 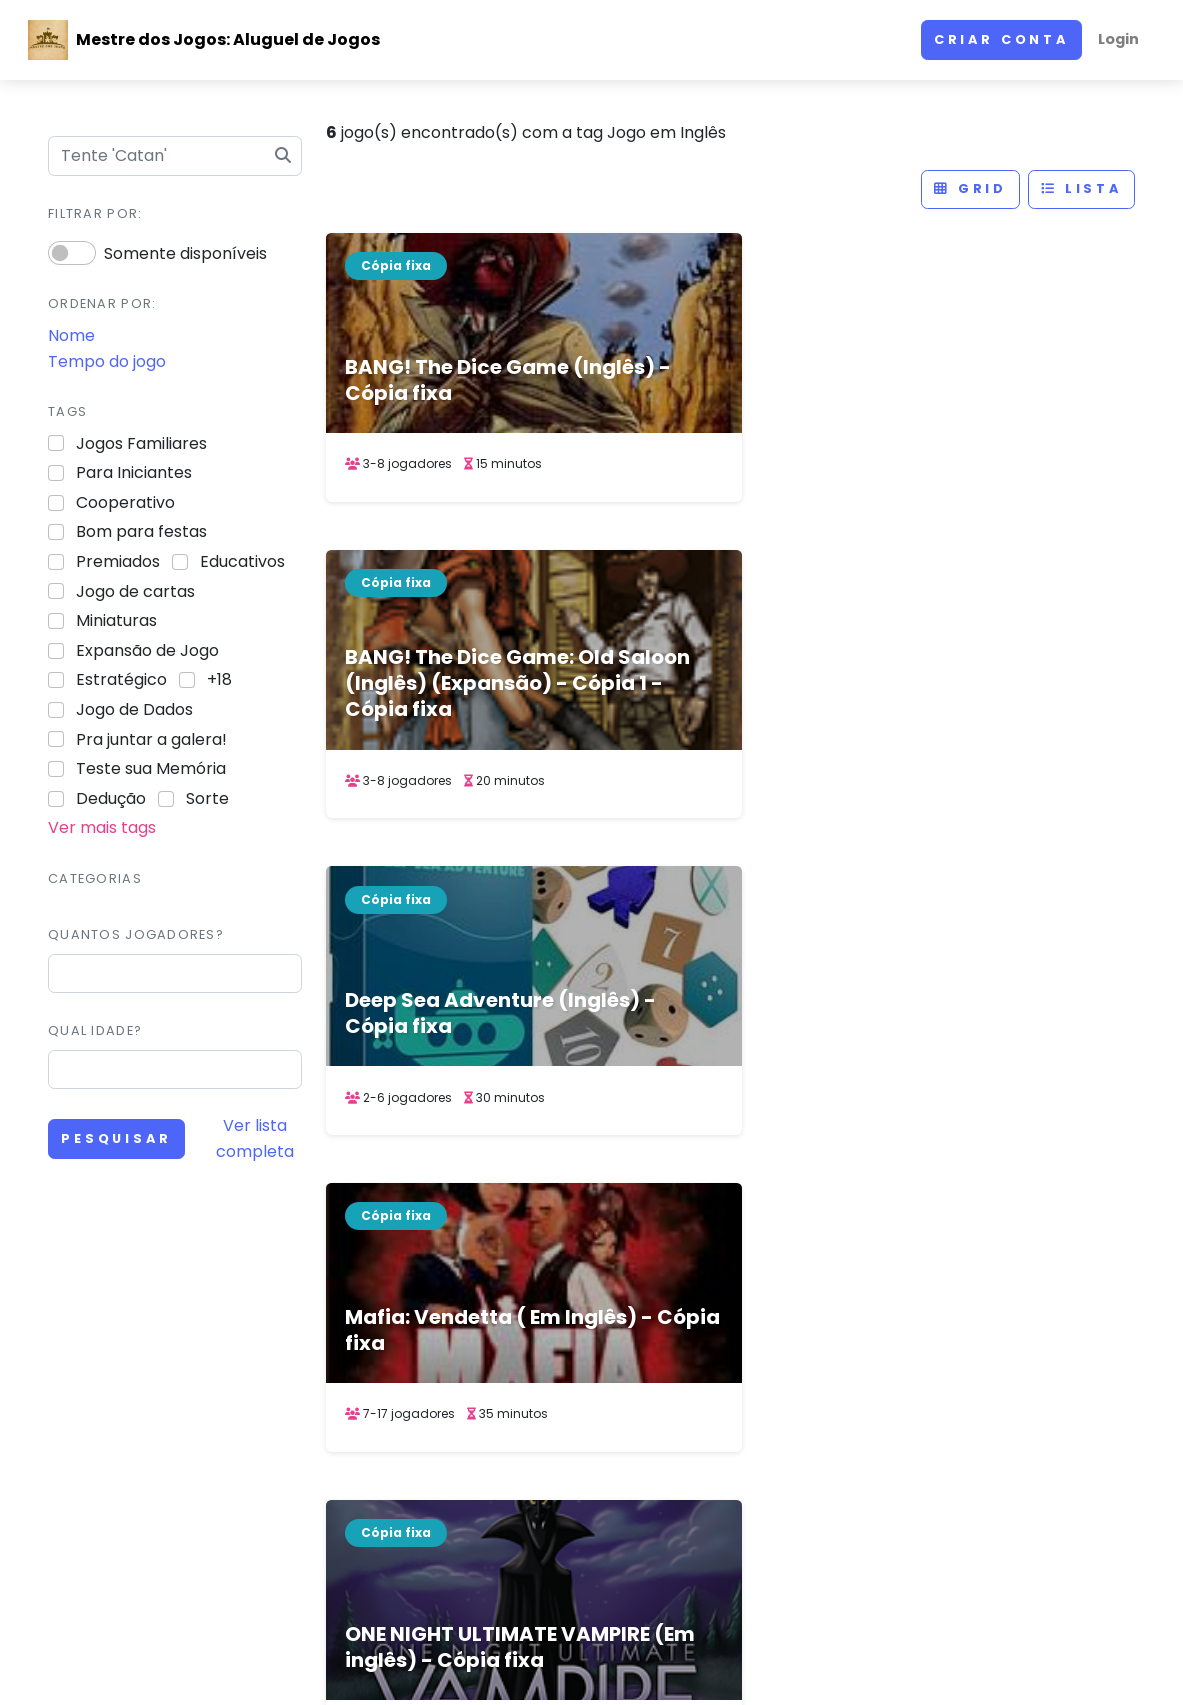 I want to click on Educativos, so click(x=242, y=561).